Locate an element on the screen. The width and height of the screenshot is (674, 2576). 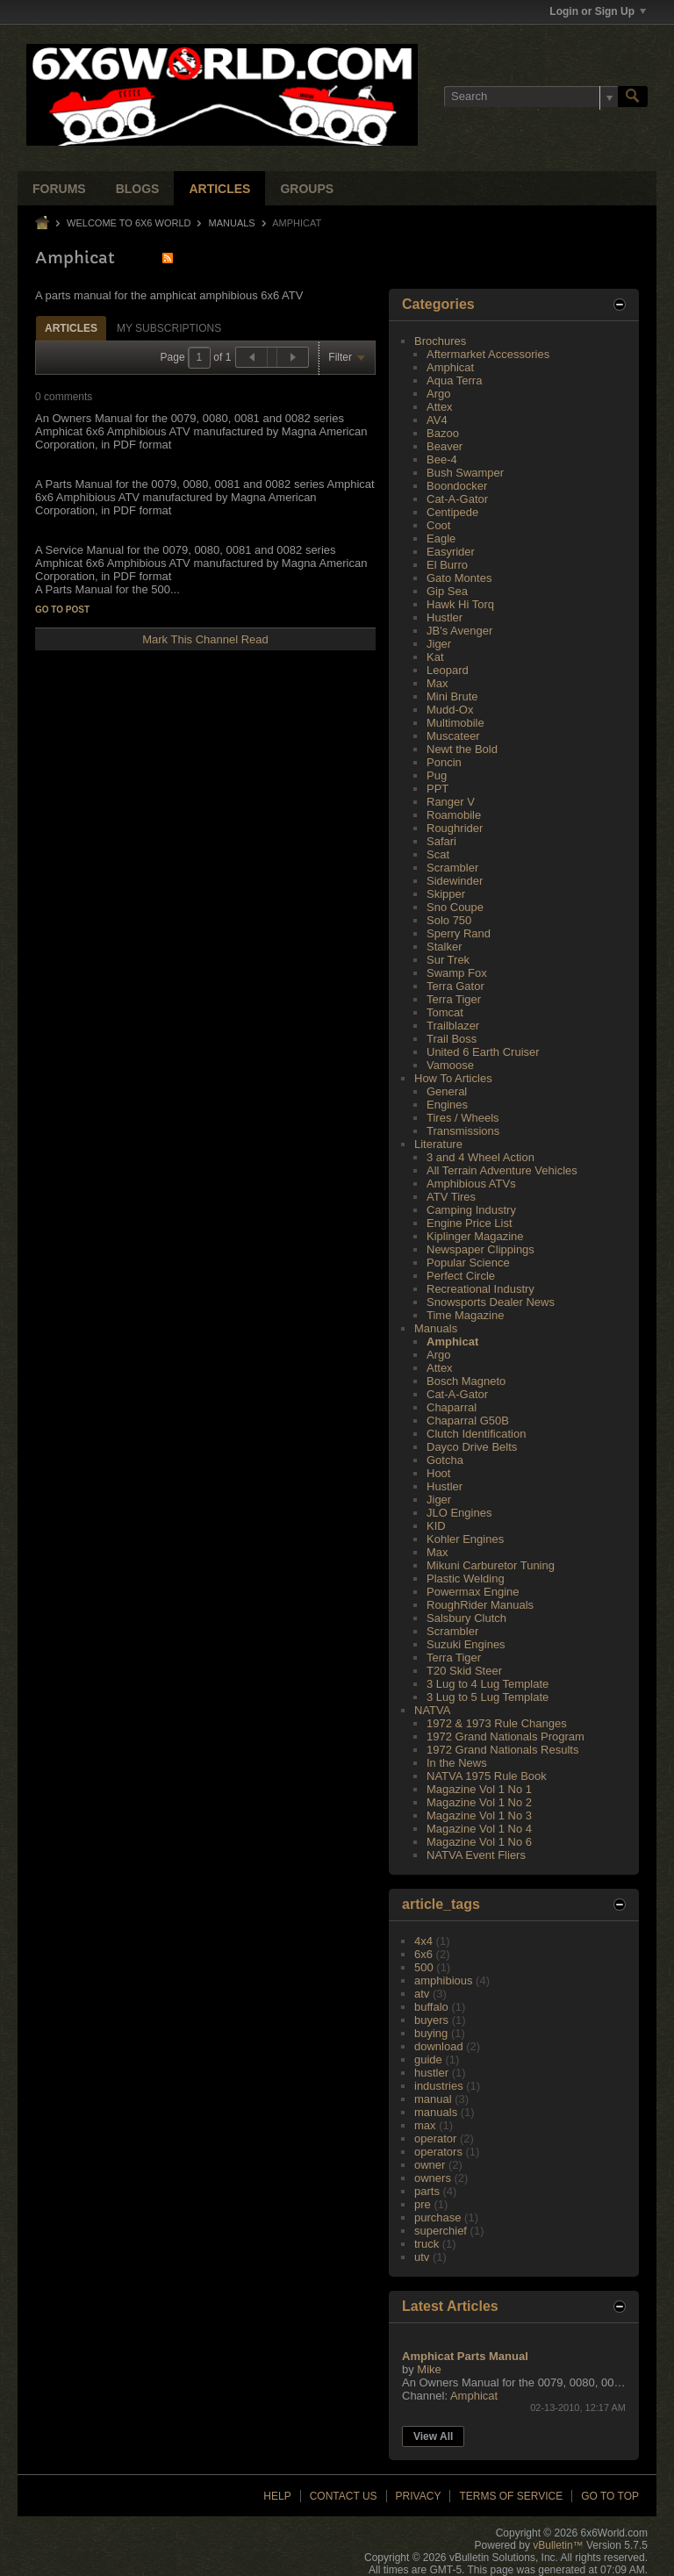
Sperry Rand is located at coordinates (459, 933).